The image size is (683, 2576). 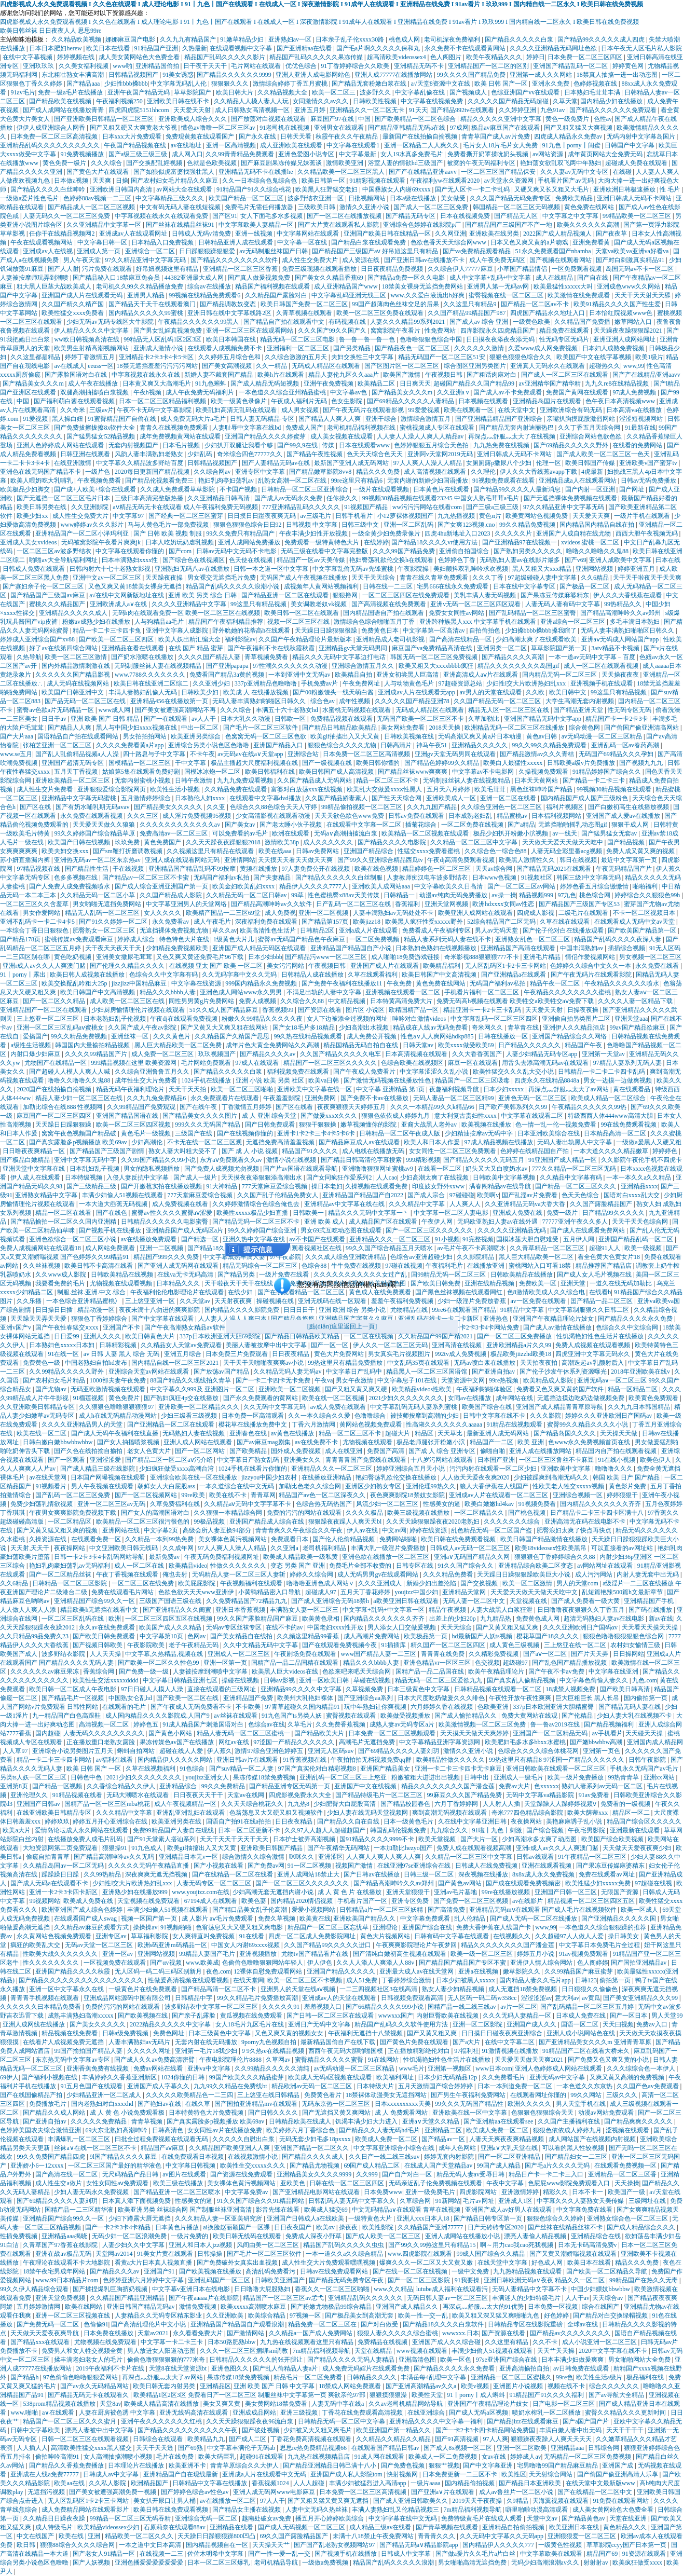 I want to click on 亚洲一卡二卡三卡四卡无卡麻豆, so click(x=459, y=1768).